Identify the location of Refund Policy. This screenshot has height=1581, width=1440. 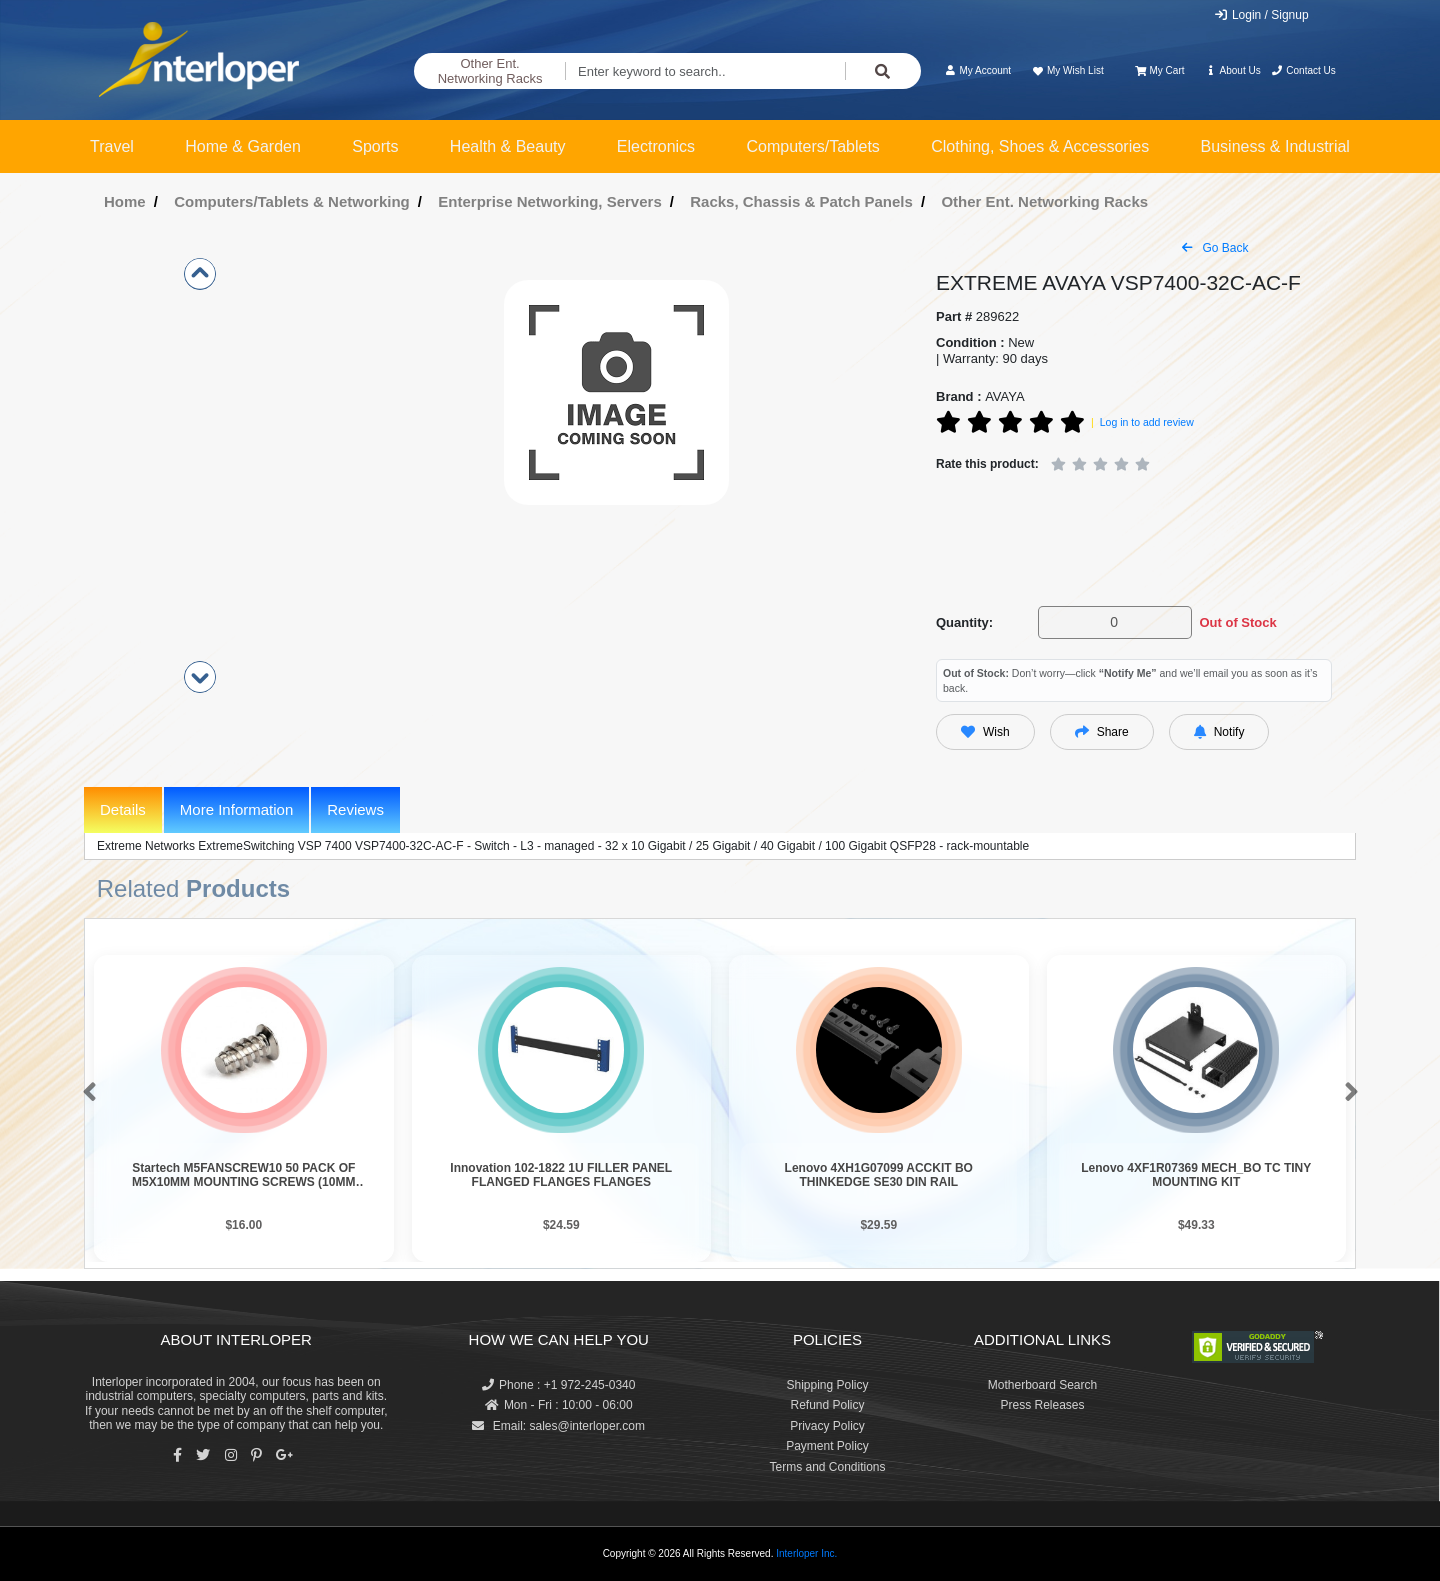
(827, 1405).